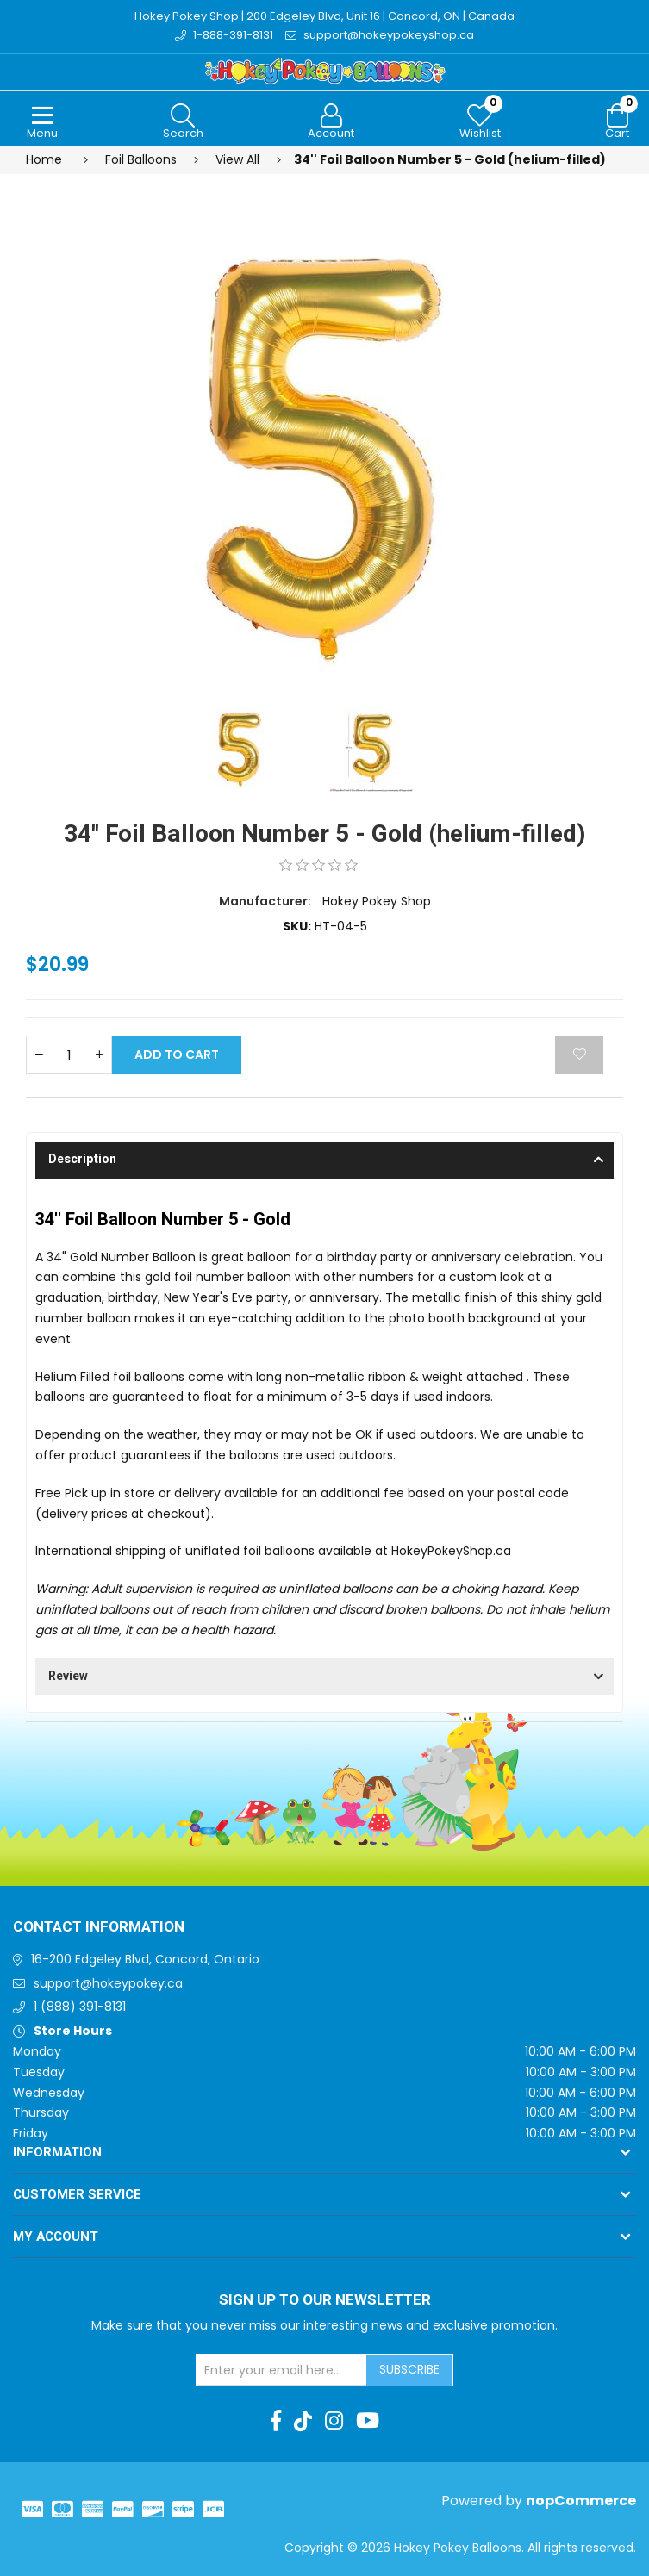  Describe the element at coordinates (282, 2370) in the screenshot. I see `[Sign up for our newsletter]` at that location.